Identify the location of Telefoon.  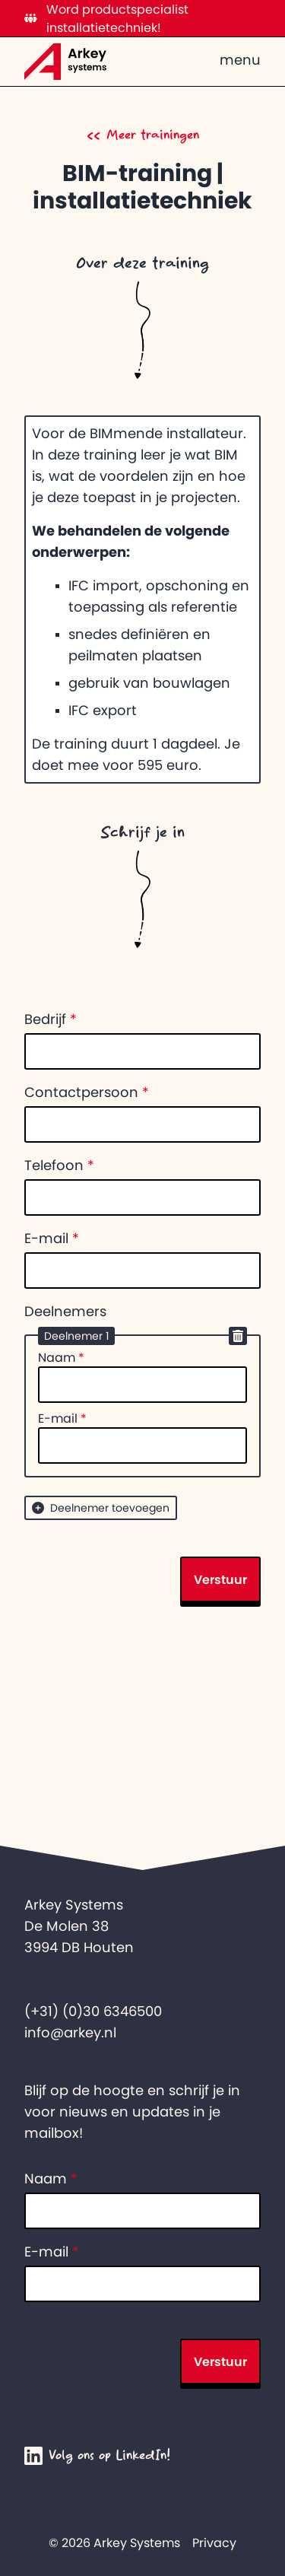
(59, 1165).